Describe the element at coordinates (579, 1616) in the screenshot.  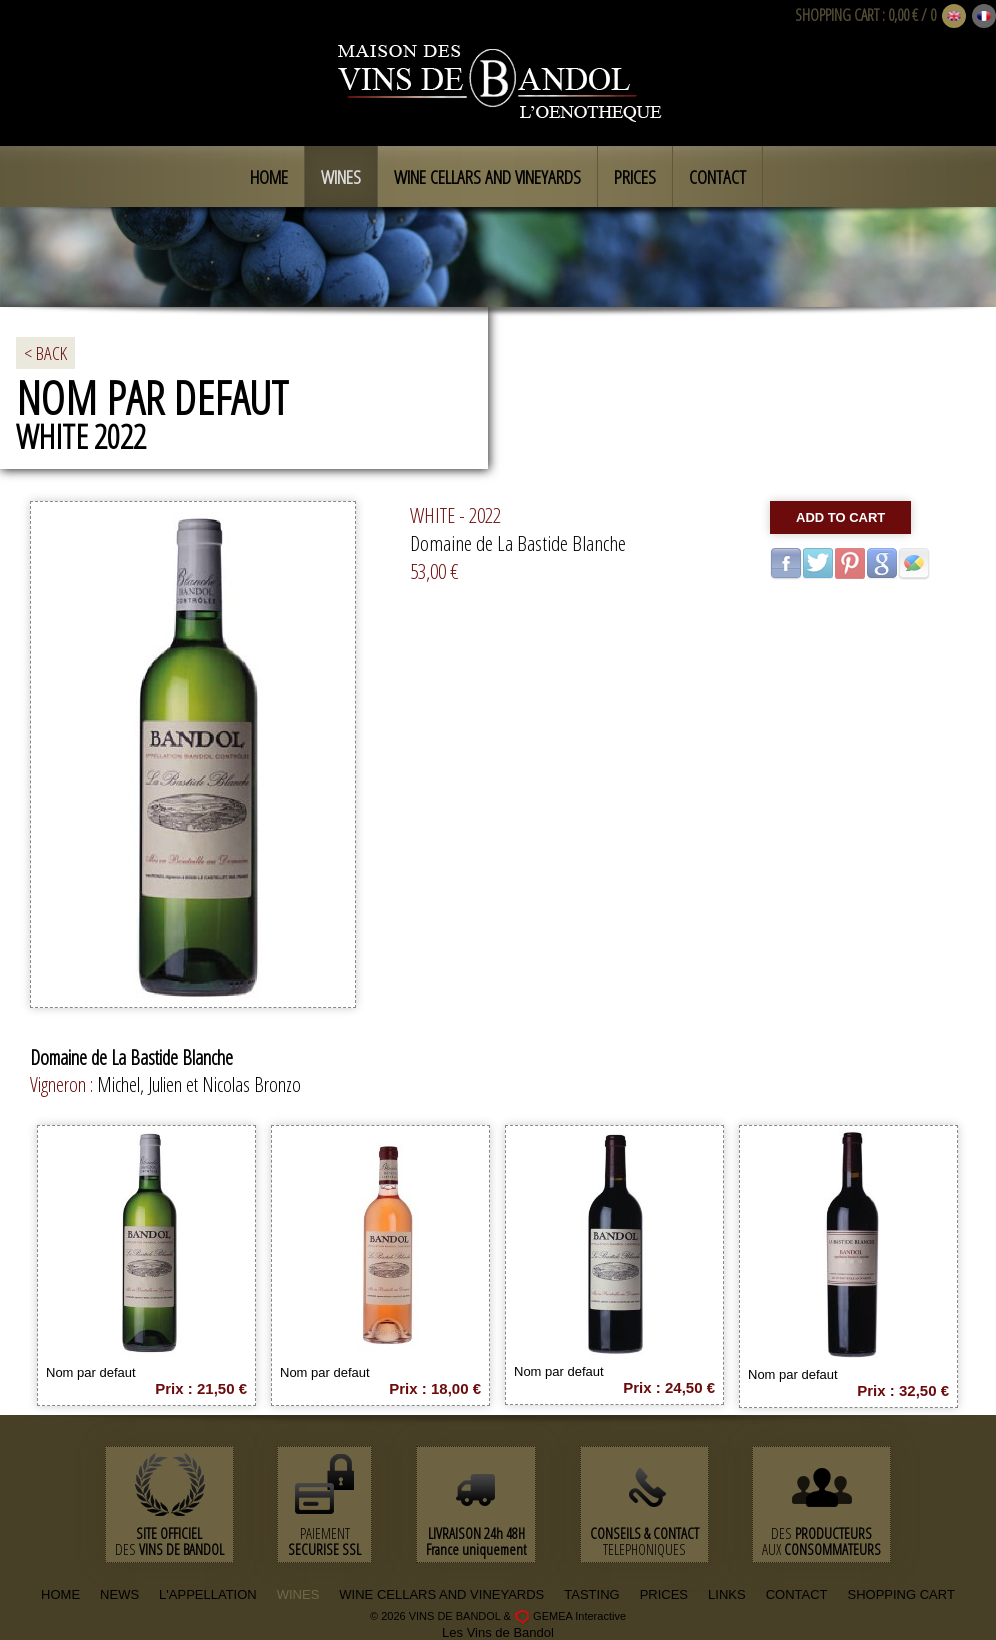
I see `GEMEA Interactive` at that location.